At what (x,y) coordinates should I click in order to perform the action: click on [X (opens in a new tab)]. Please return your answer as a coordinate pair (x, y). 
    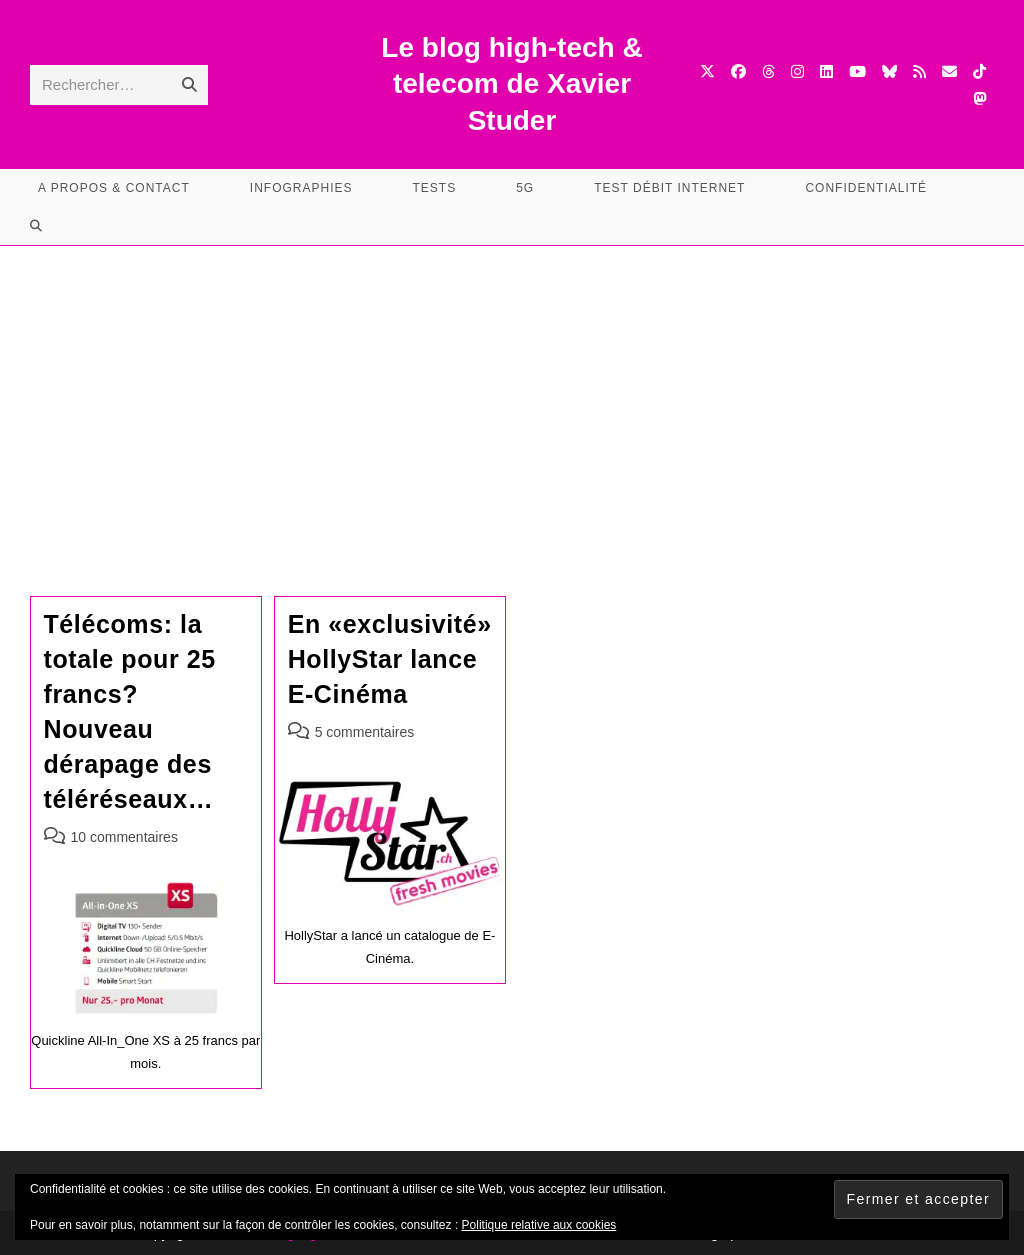
    Looking at the image, I should click on (707, 71).